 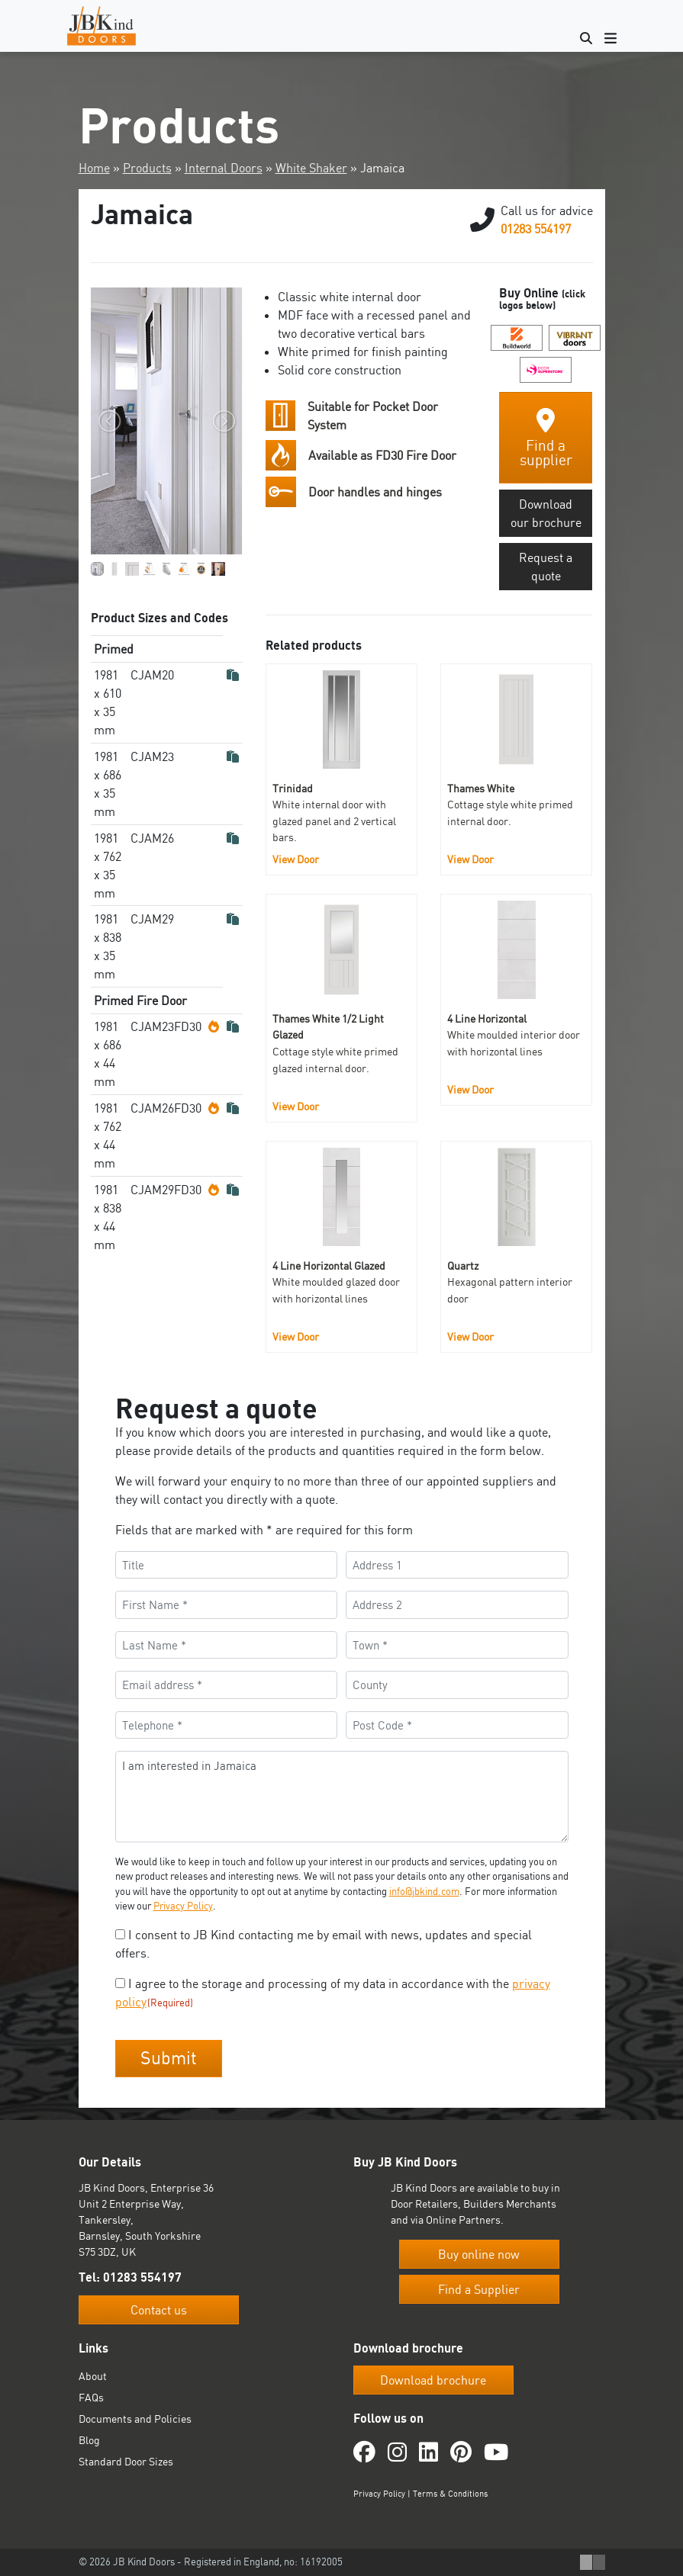 What do you see at coordinates (224, 167) in the screenshot?
I see `Internal Doors` at bounding box center [224, 167].